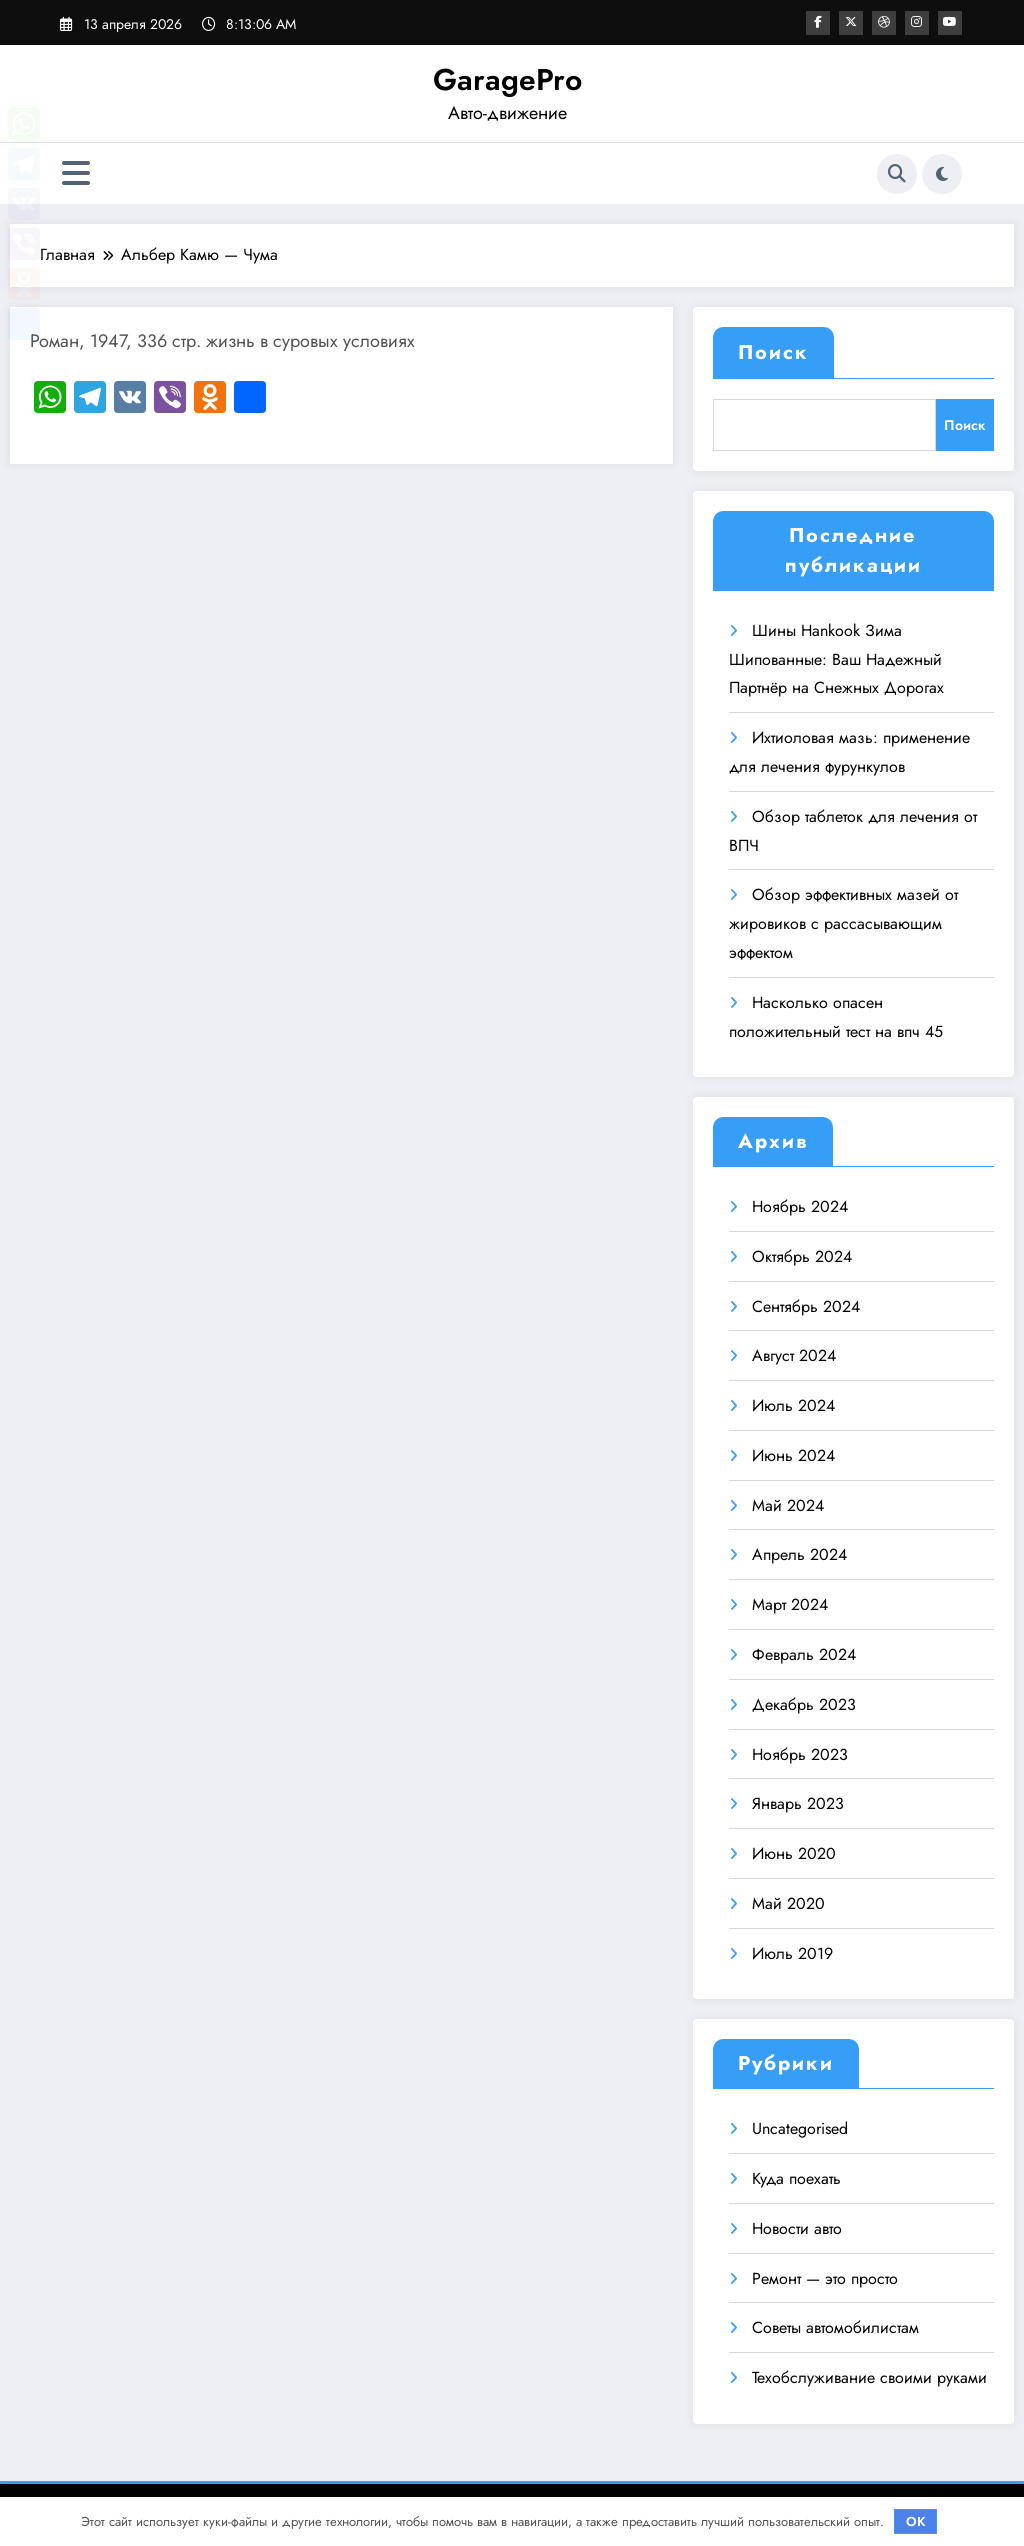 This screenshot has height=2546, width=1024. I want to click on Июнь 2024, so click(793, 1455).